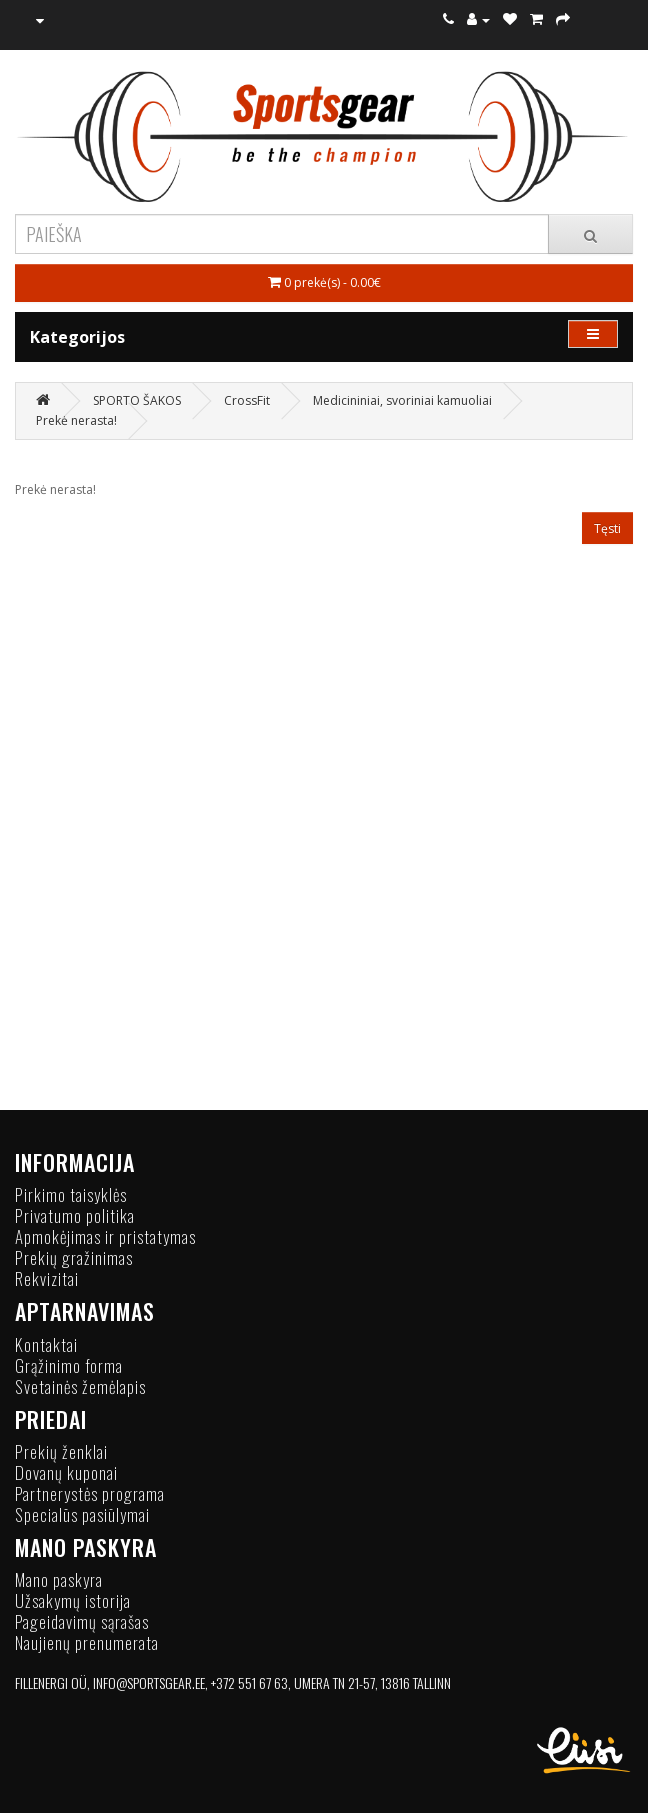 This screenshot has height=1813, width=648. Describe the element at coordinates (137, 400) in the screenshot. I see `SPORTO ŠAKOS` at that location.